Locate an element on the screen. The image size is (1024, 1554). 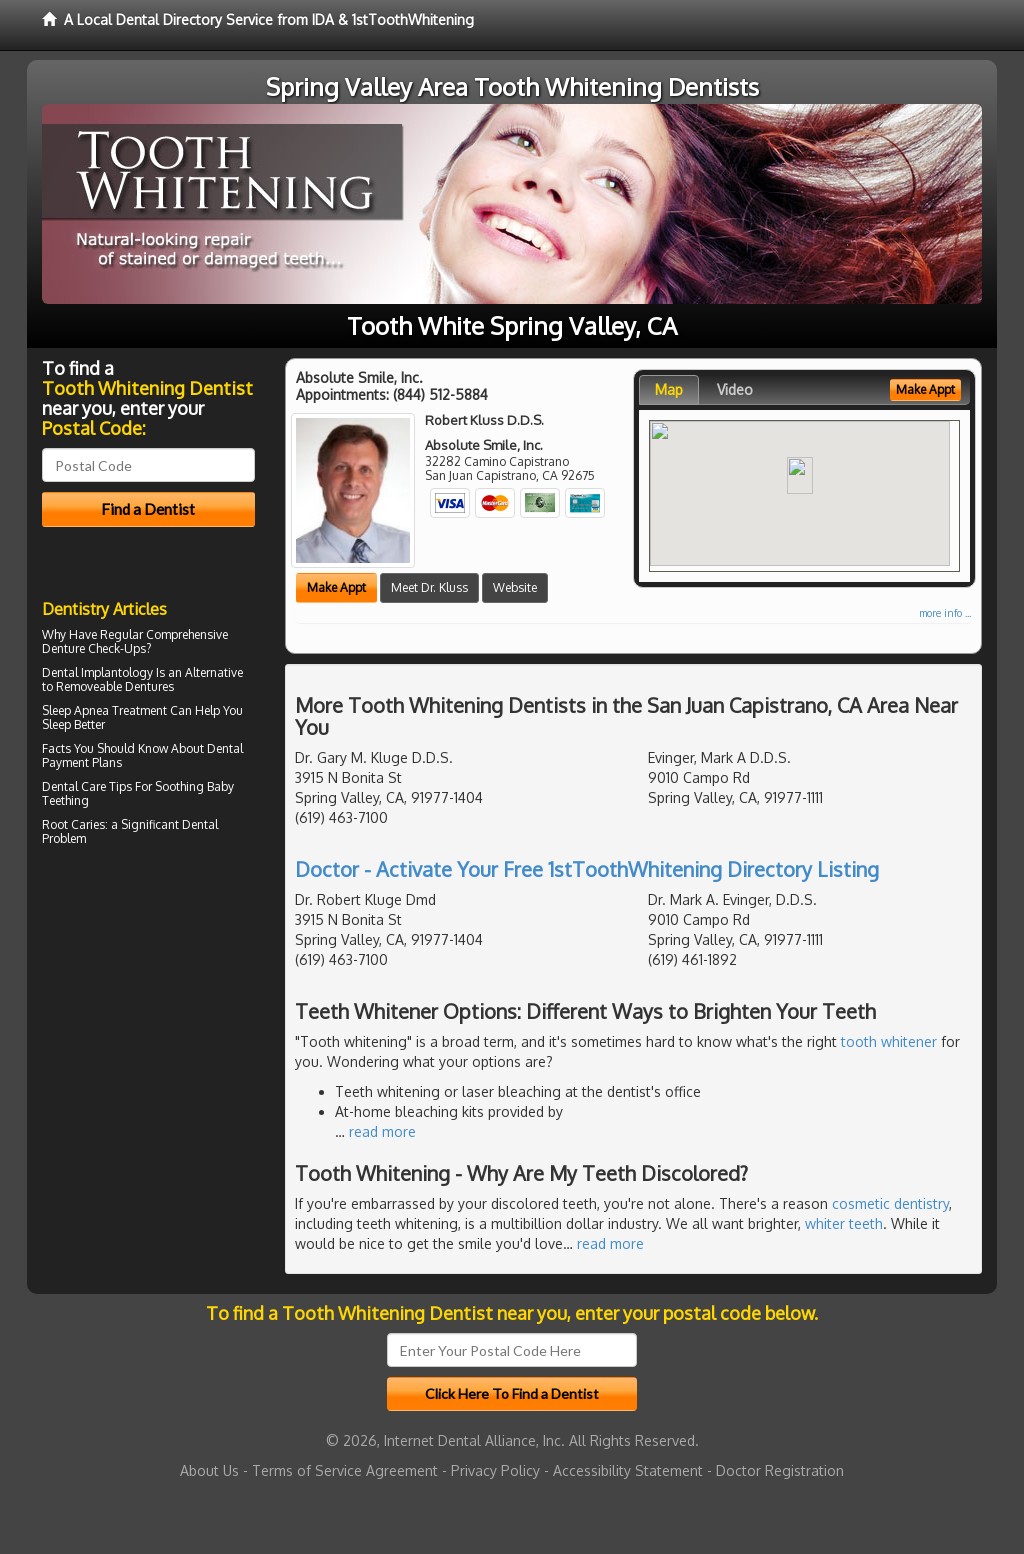
Sleep Apnea is located at coordinates (75, 710).